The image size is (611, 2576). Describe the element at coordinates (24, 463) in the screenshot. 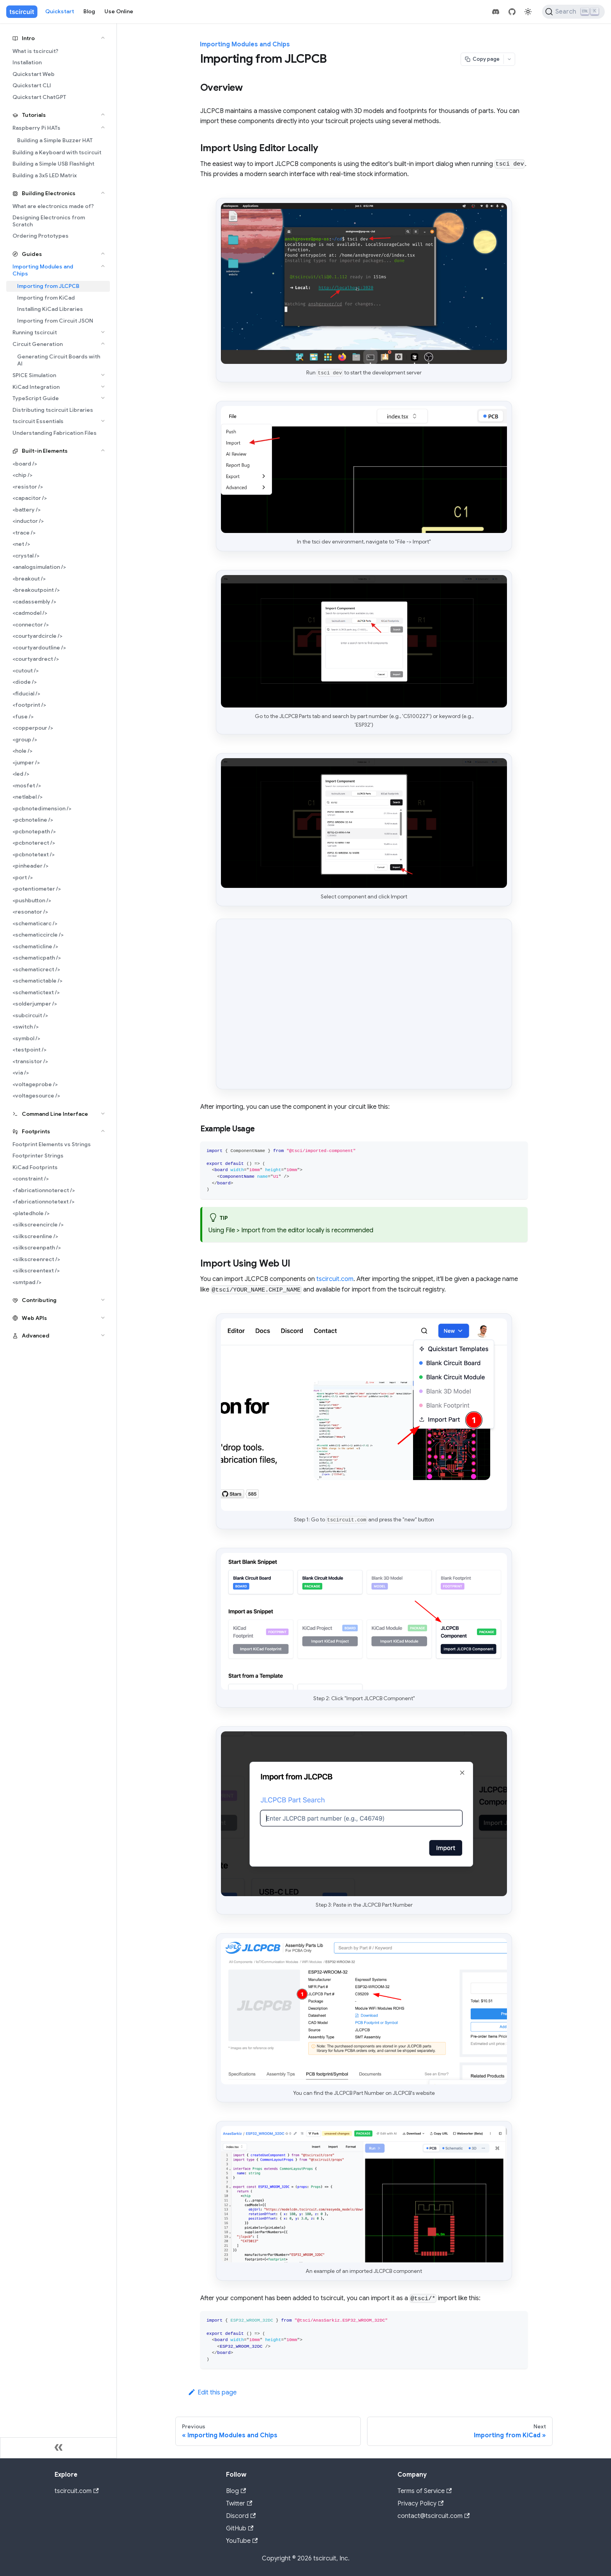

I see `<board />` at that location.